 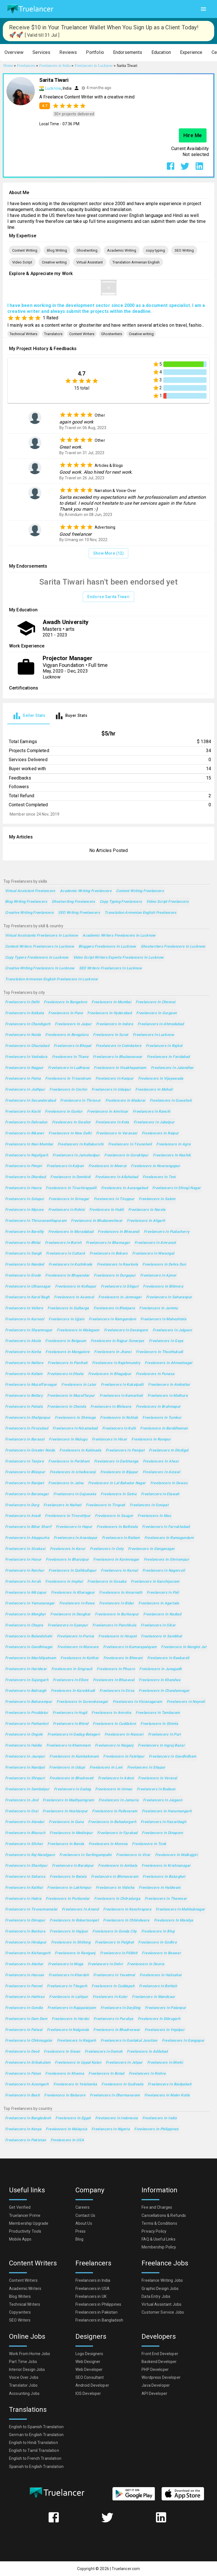 I want to click on Freelancers in Karimnagar, so click(x=116, y=1559).